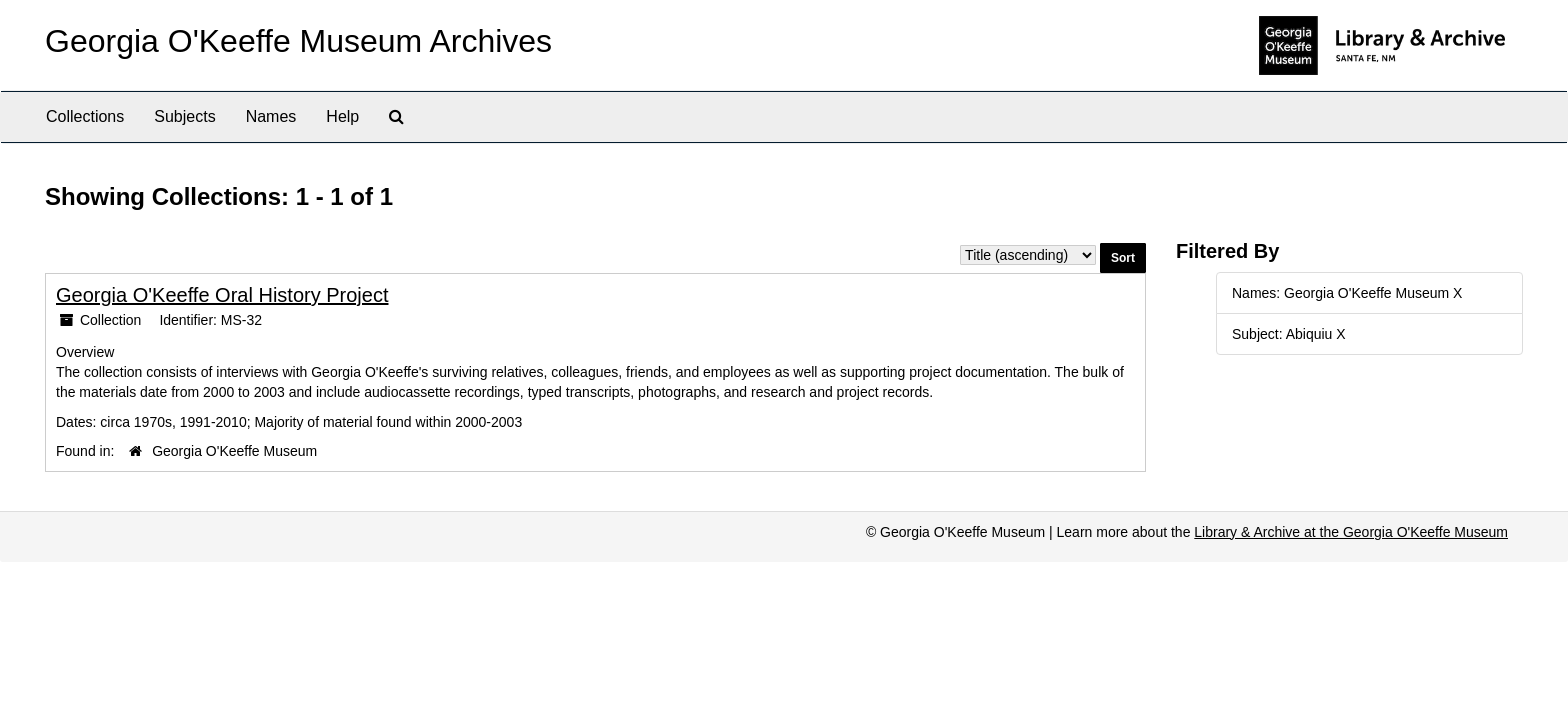  I want to click on Georgia O'Keeffe Oral History Project, so click(222, 295).